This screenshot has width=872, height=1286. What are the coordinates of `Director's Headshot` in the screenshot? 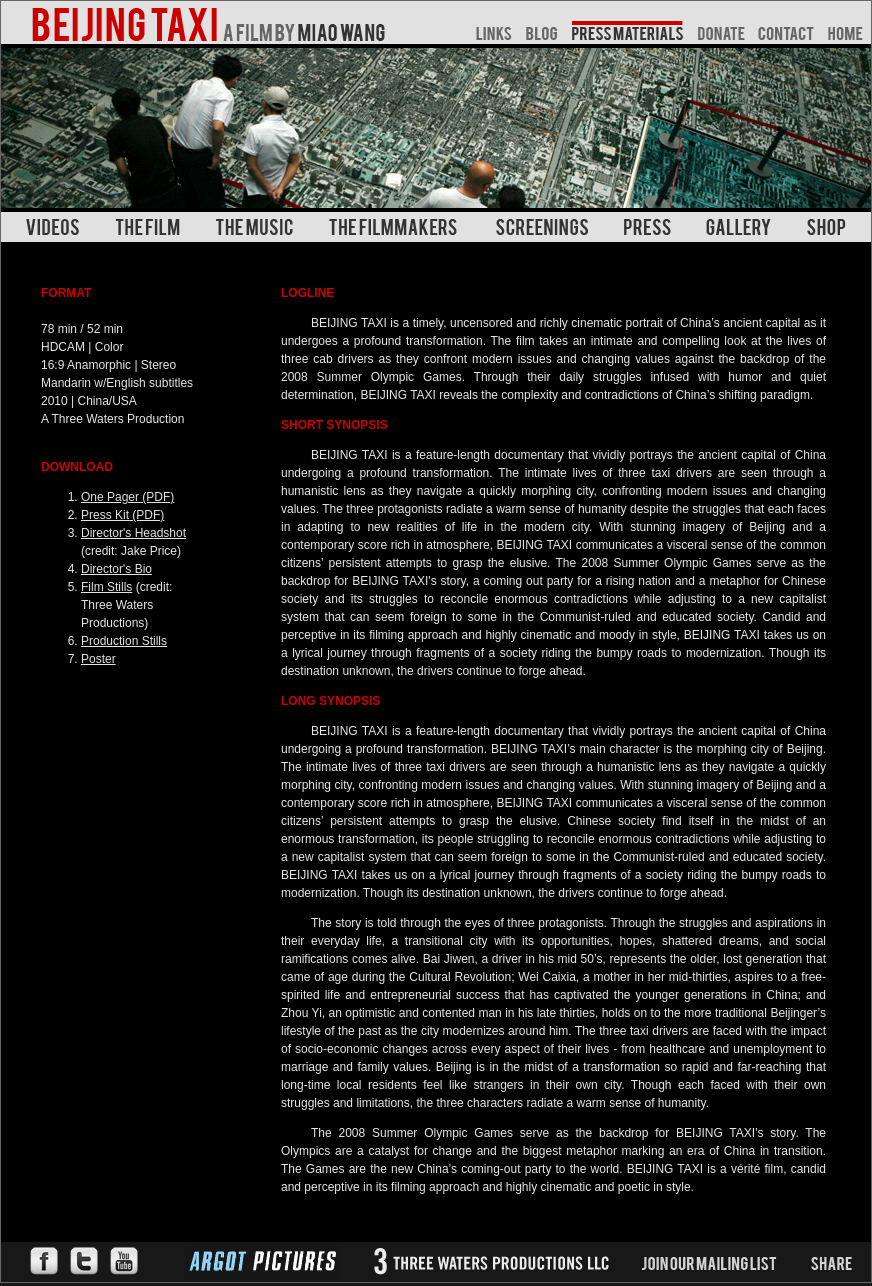 It's located at (133, 533).